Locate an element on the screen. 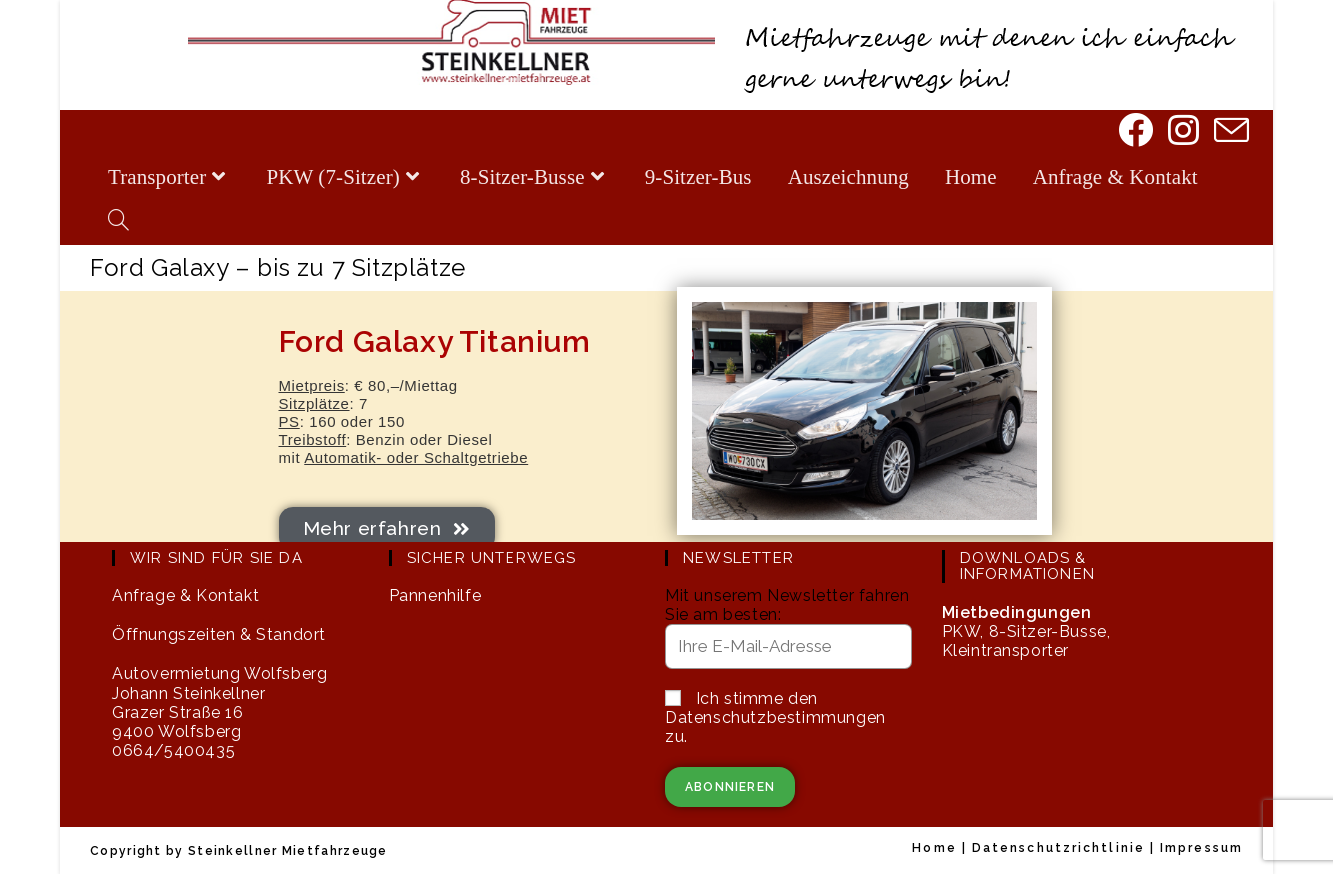 This screenshot has width=1333, height=874. Datenschutzrichtlinie is located at coordinates (1058, 848).